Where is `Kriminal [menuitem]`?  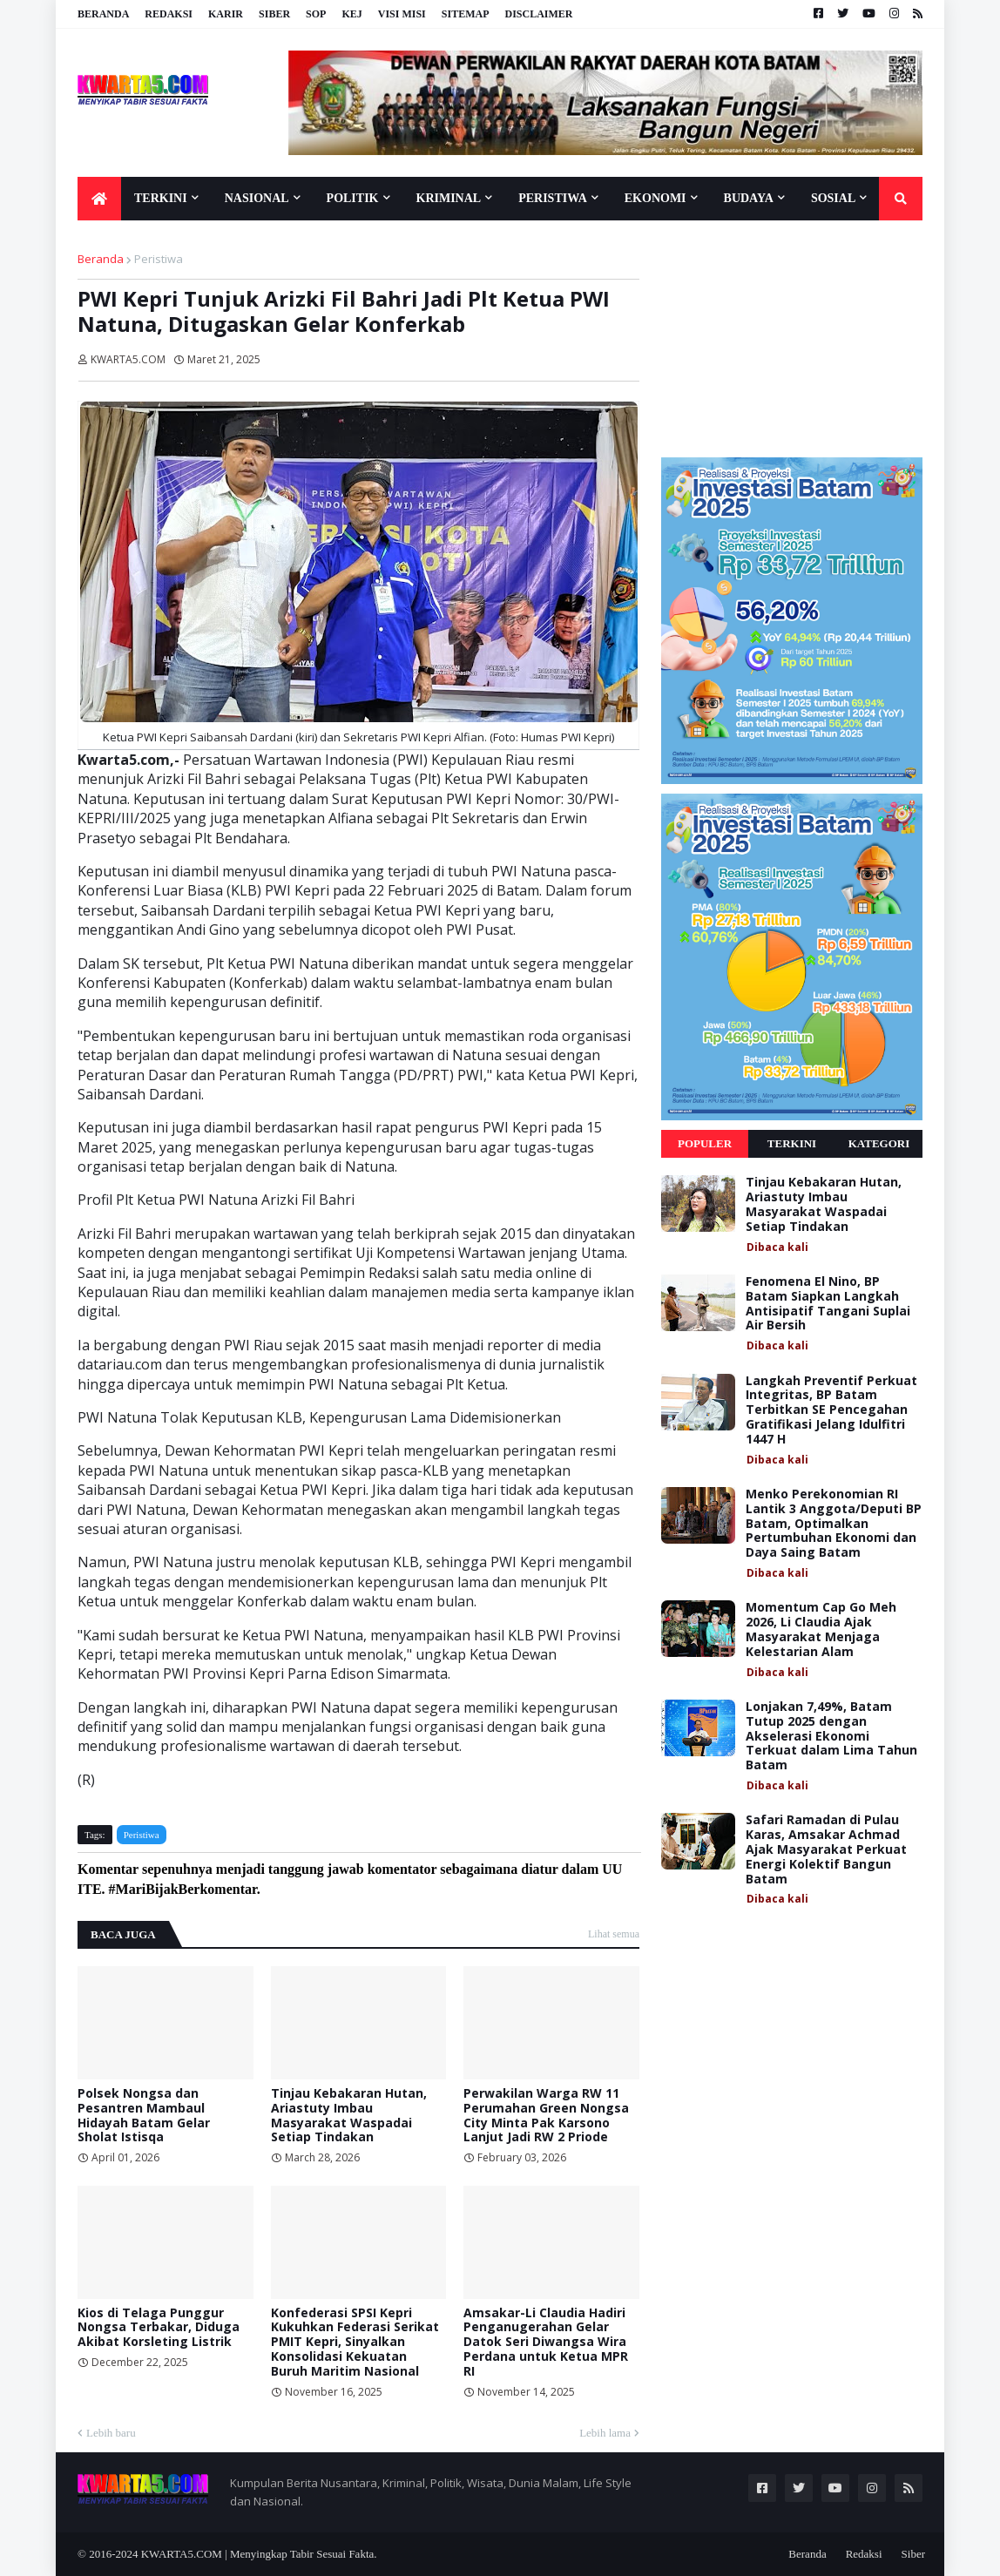 Kriminal [menuitem] is located at coordinates (449, 198).